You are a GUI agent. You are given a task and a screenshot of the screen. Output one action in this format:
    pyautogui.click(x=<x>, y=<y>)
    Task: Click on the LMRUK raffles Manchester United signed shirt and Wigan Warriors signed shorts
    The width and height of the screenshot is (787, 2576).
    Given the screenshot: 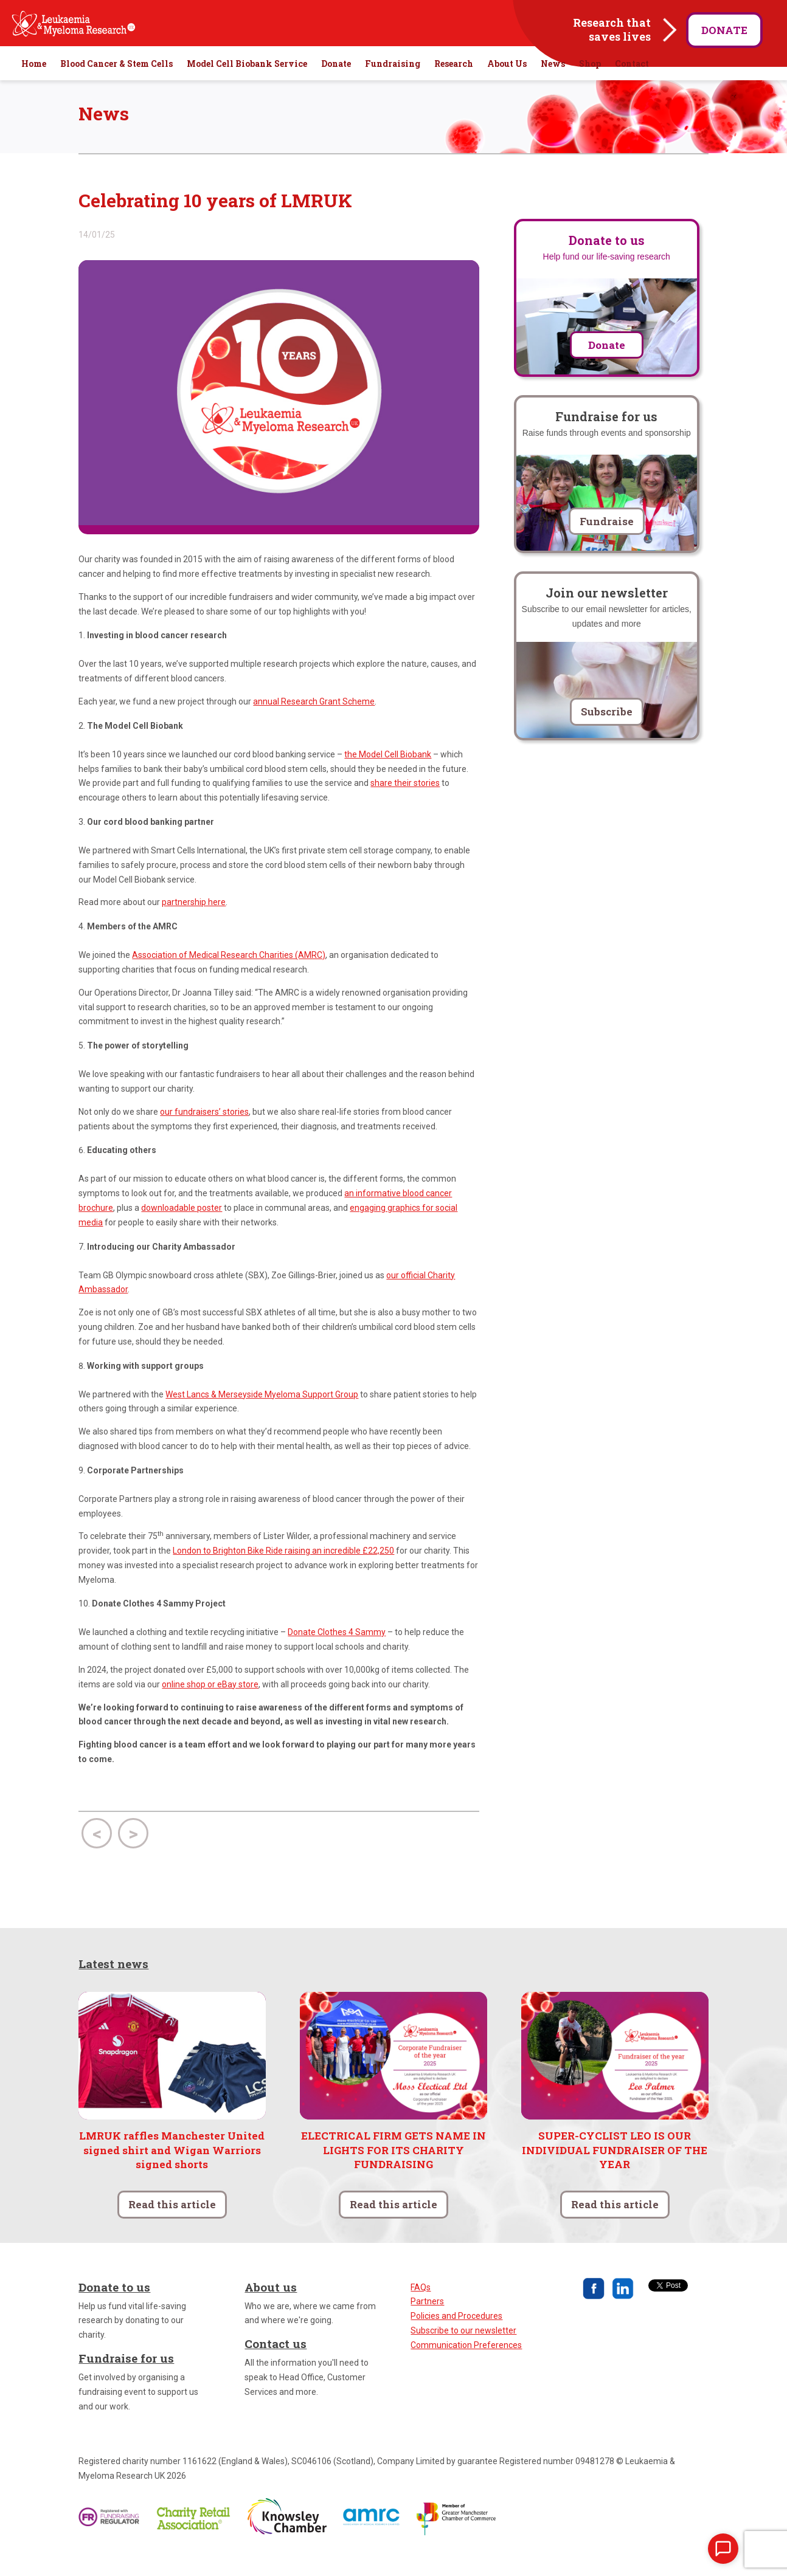 What is the action you would take?
    pyautogui.click(x=172, y=2171)
    